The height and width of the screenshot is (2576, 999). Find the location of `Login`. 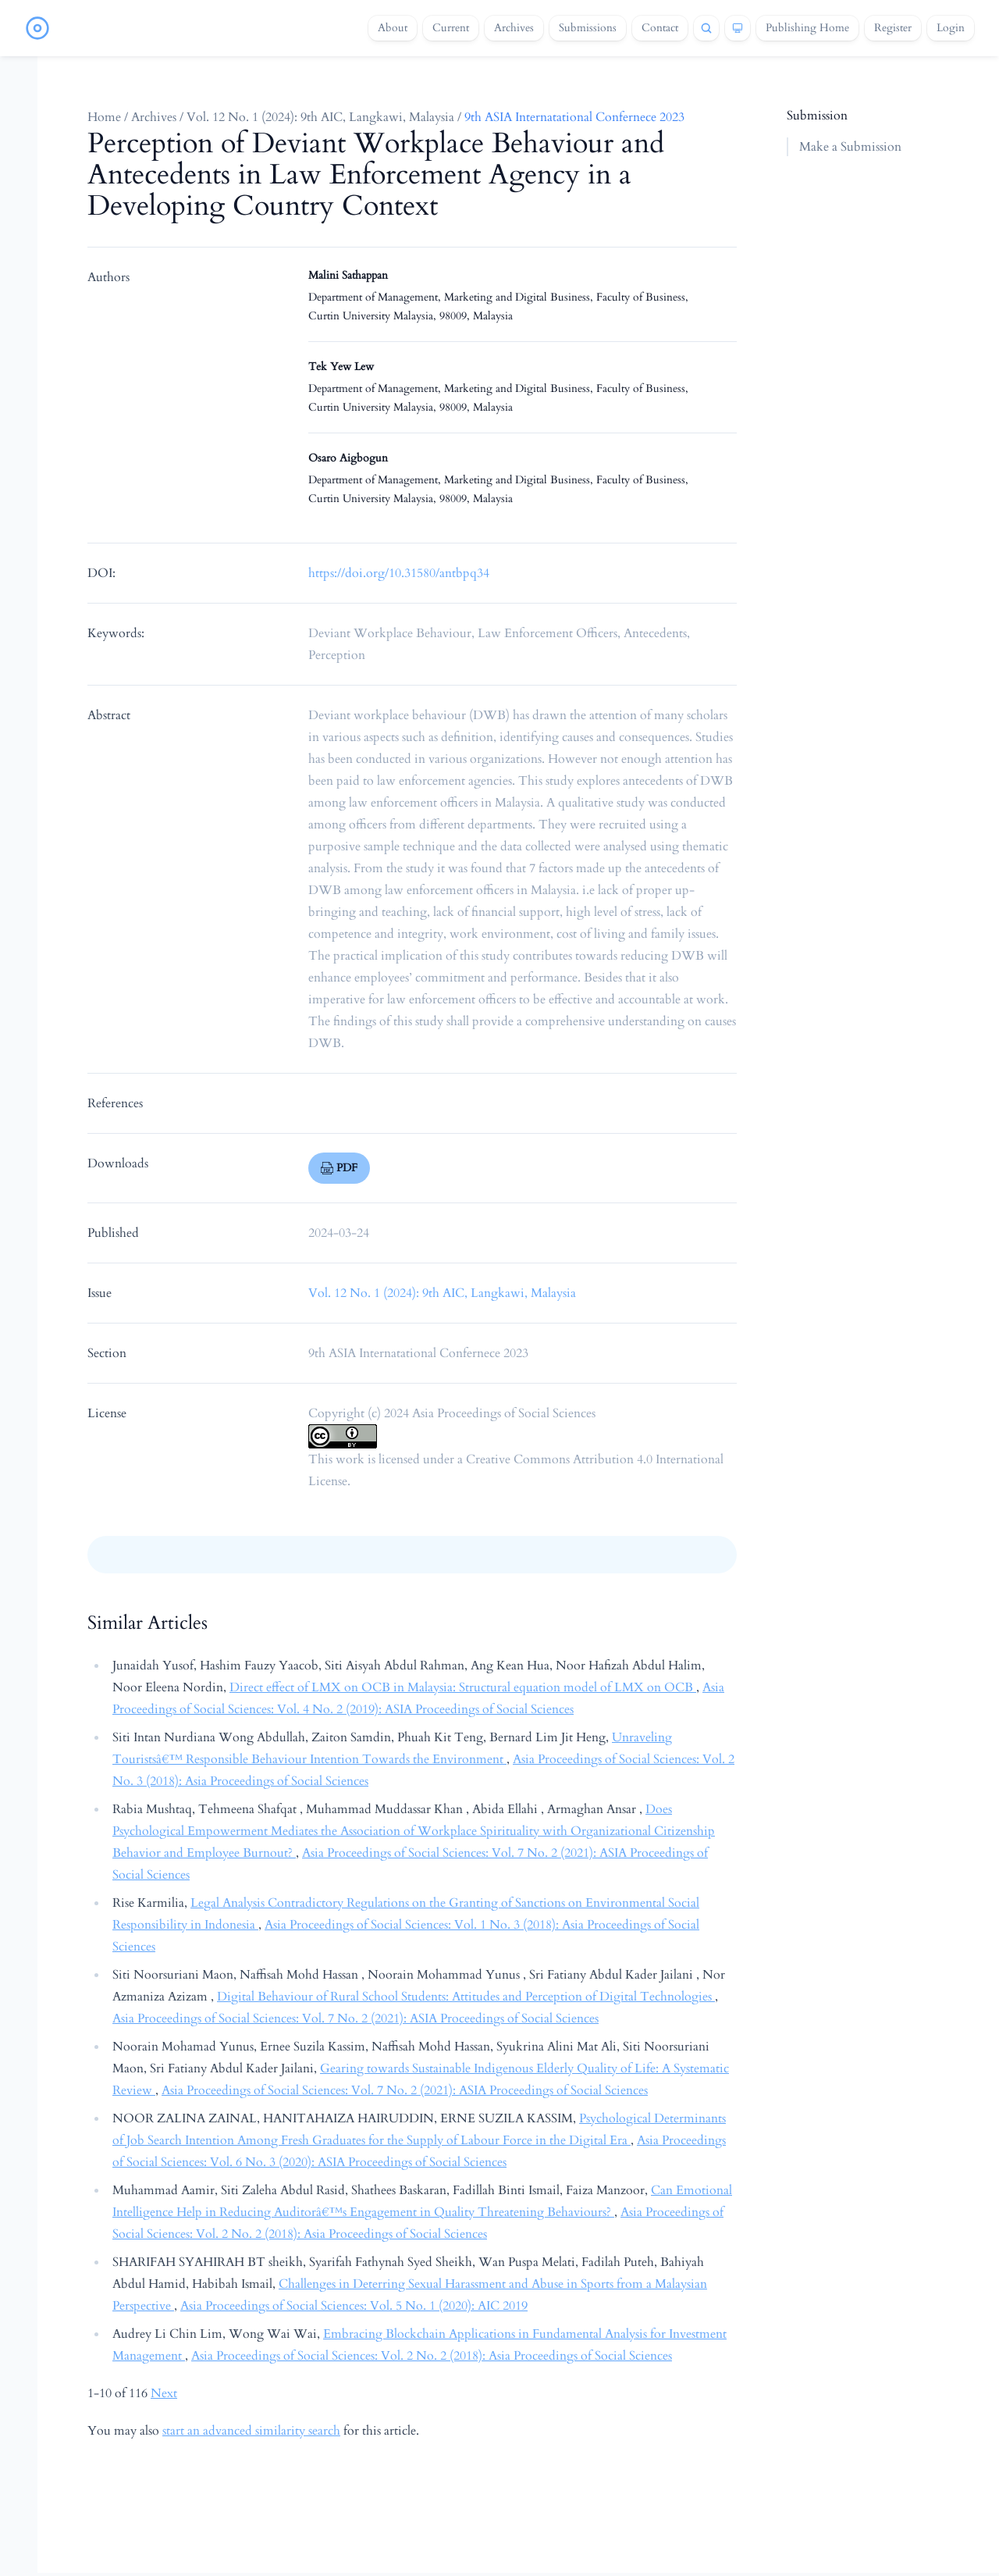

Login is located at coordinates (951, 27).